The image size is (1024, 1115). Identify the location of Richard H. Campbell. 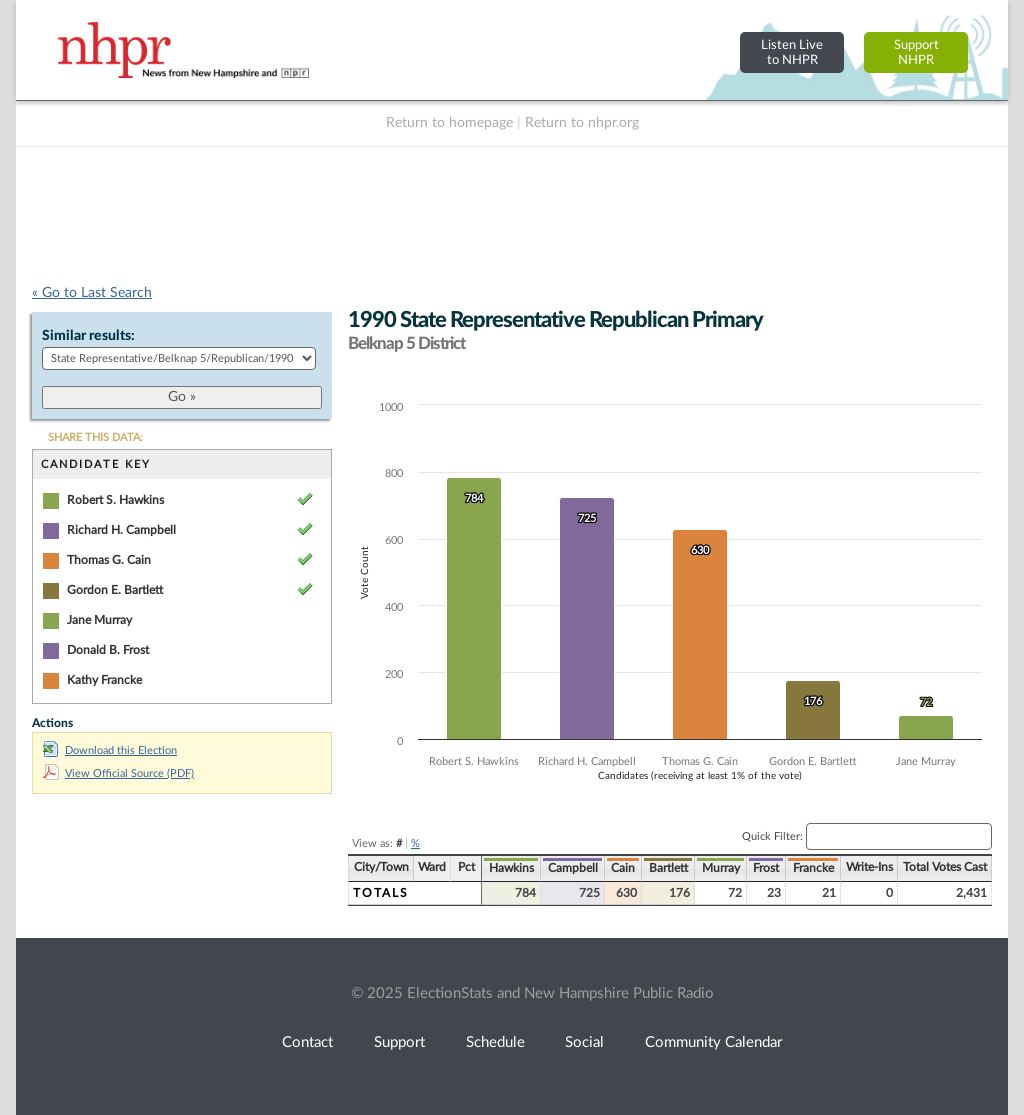
(121, 530).